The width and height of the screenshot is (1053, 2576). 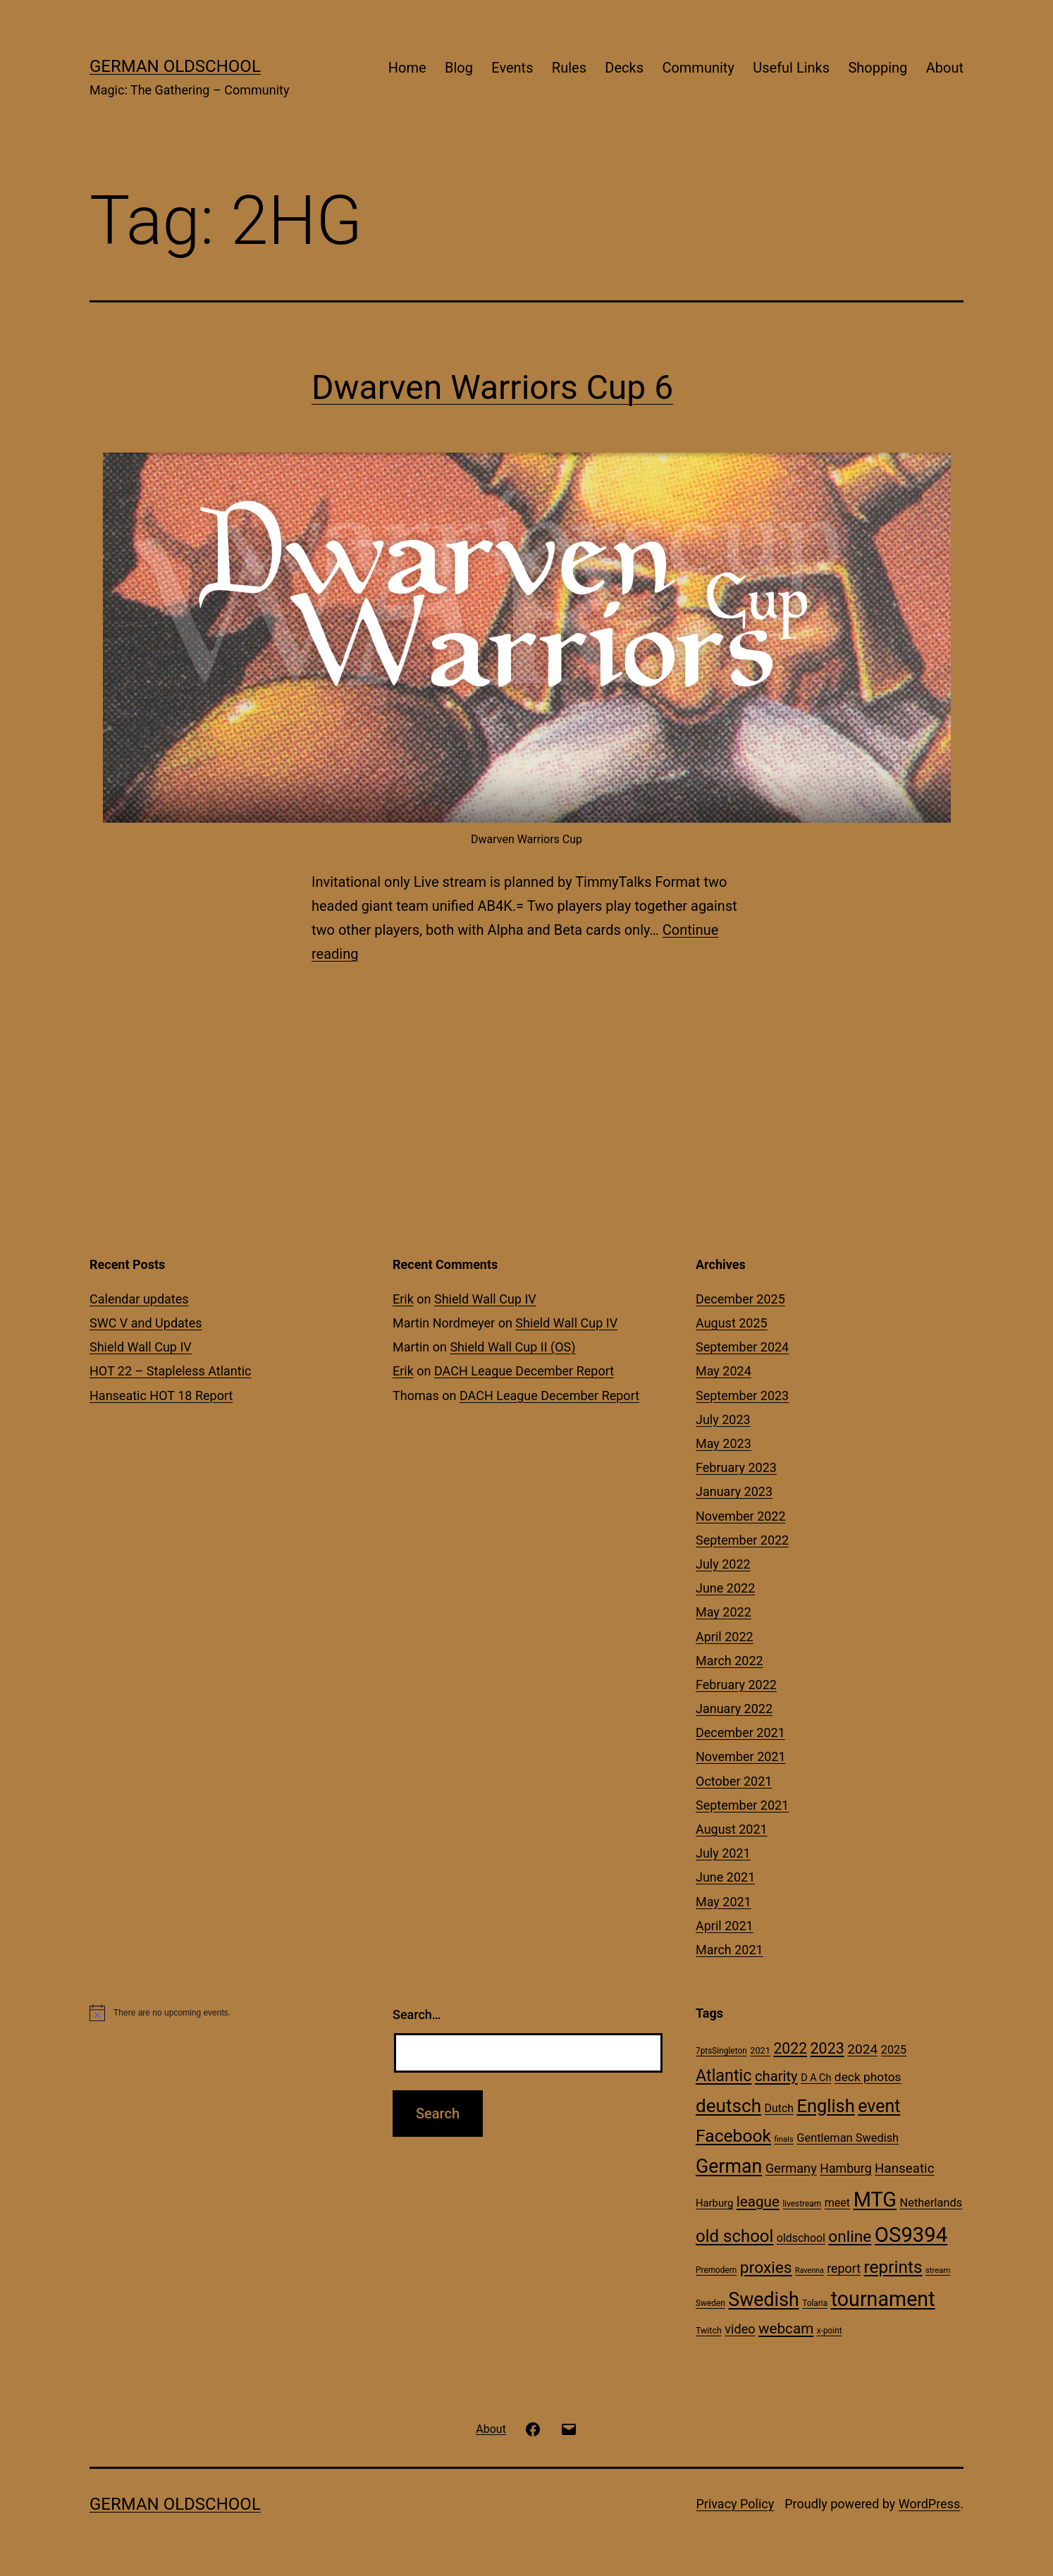 I want to click on November 2021, so click(x=741, y=1756).